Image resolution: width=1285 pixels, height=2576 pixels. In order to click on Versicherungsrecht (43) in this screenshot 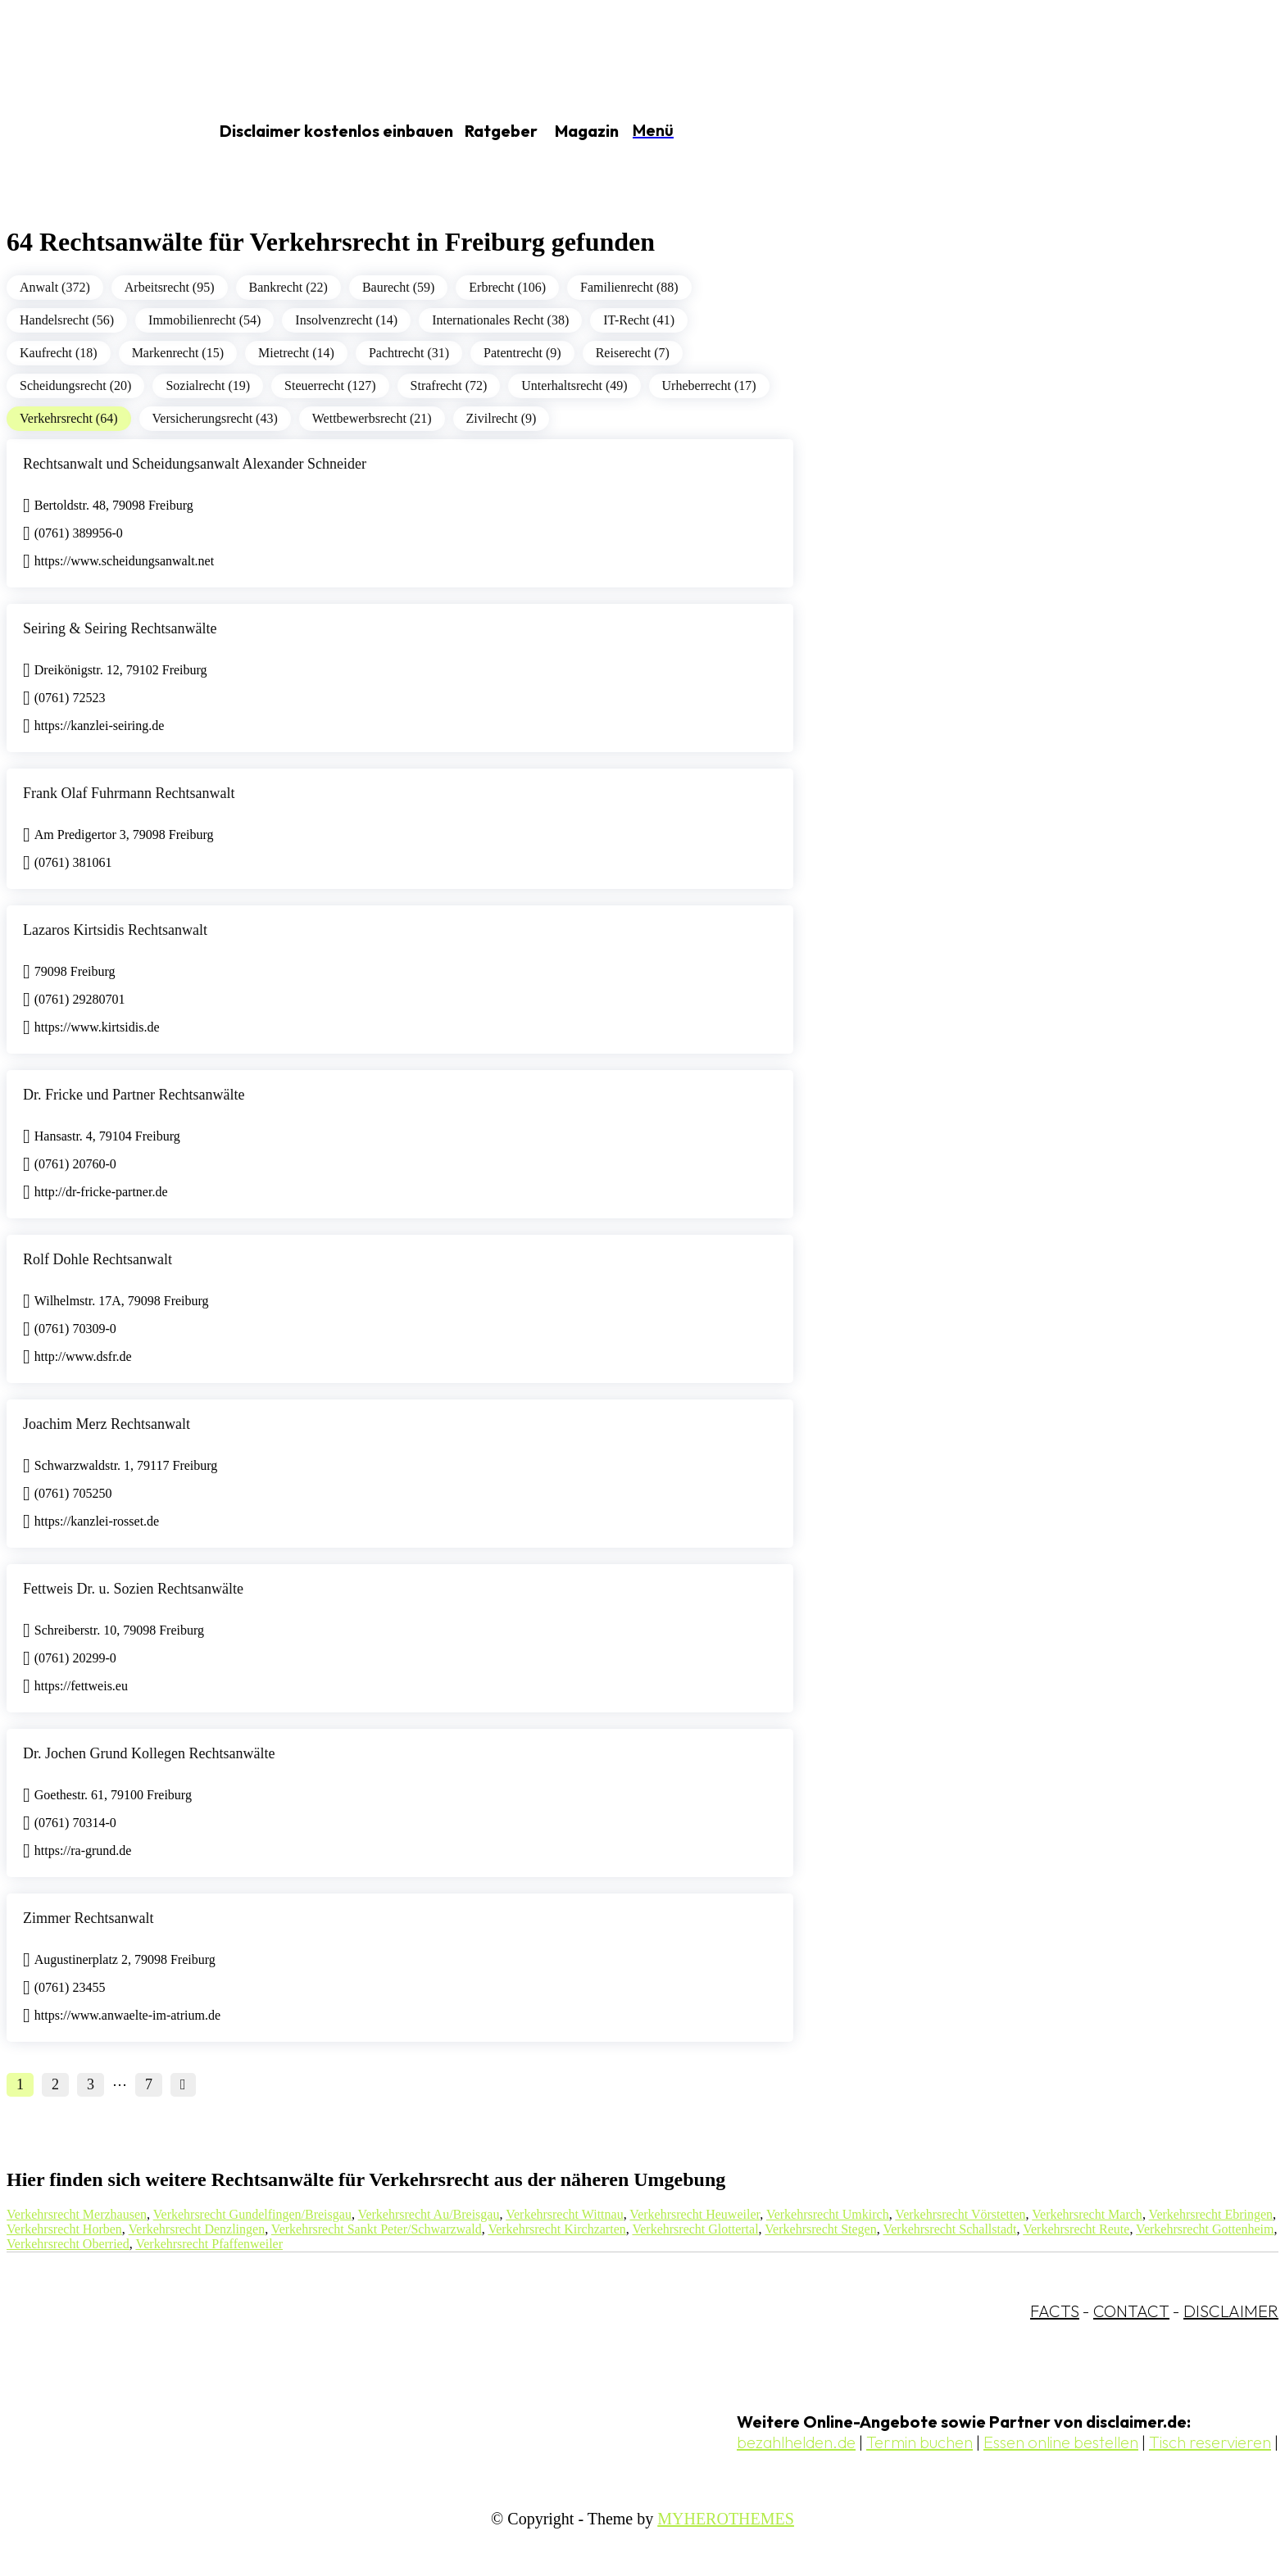, I will do `click(215, 418)`.